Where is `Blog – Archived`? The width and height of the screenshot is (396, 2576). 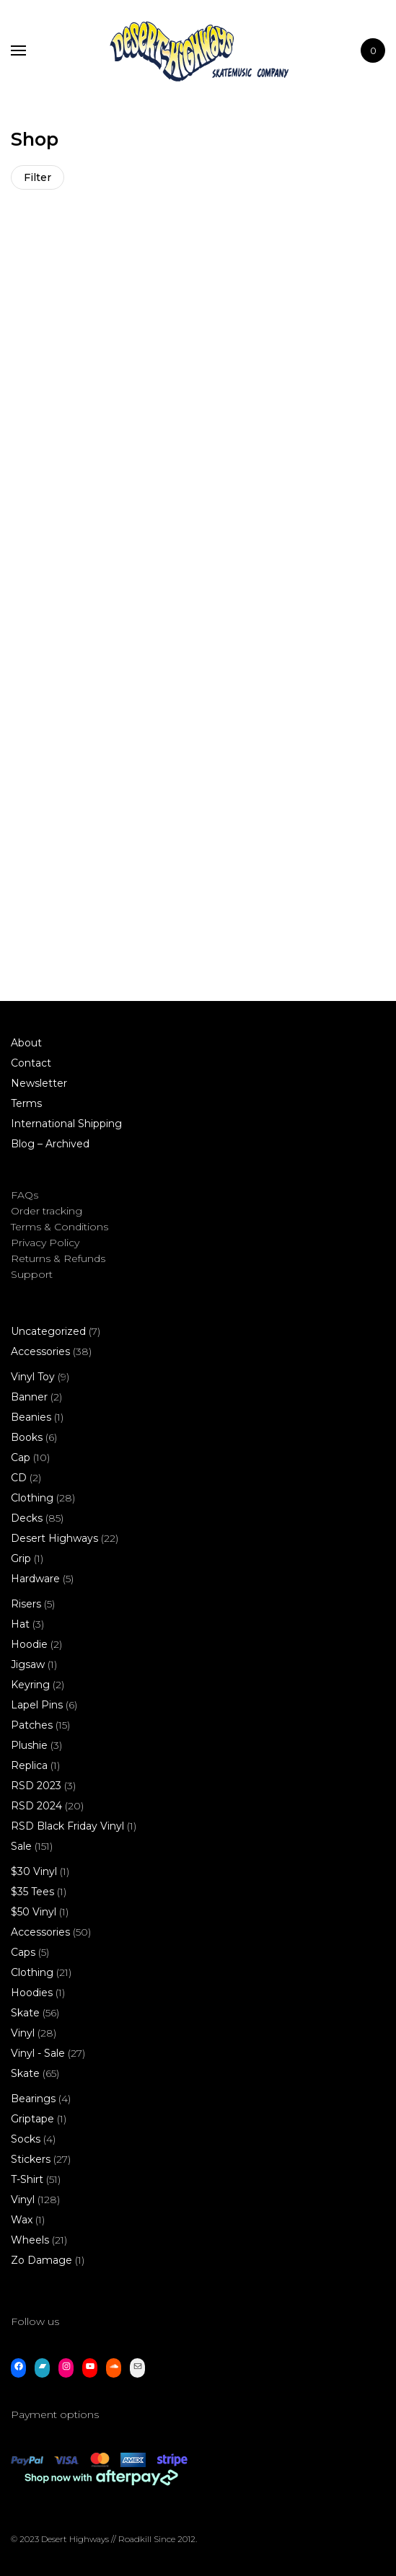 Blog – Archived is located at coordinates (50, 1143).